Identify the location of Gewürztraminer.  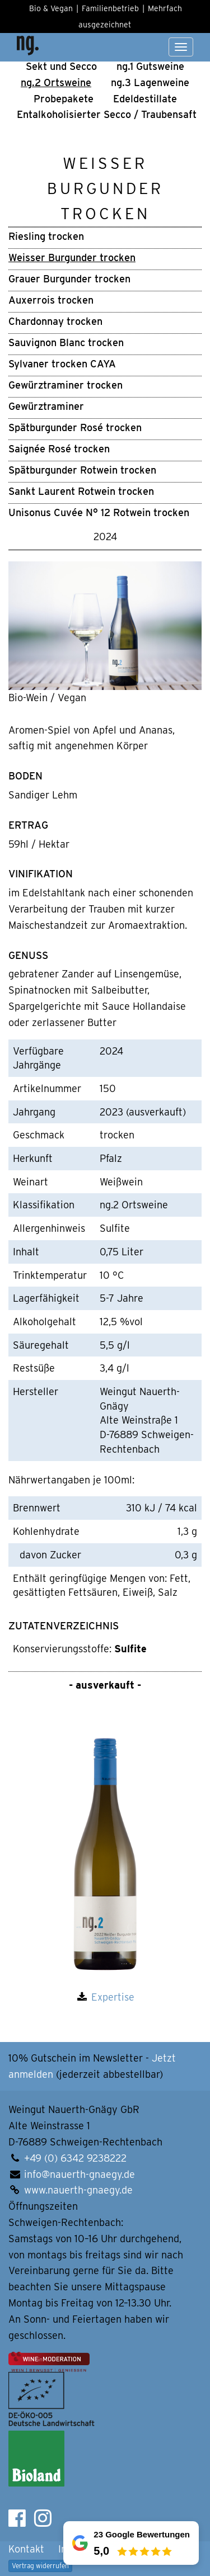
(46, 406).